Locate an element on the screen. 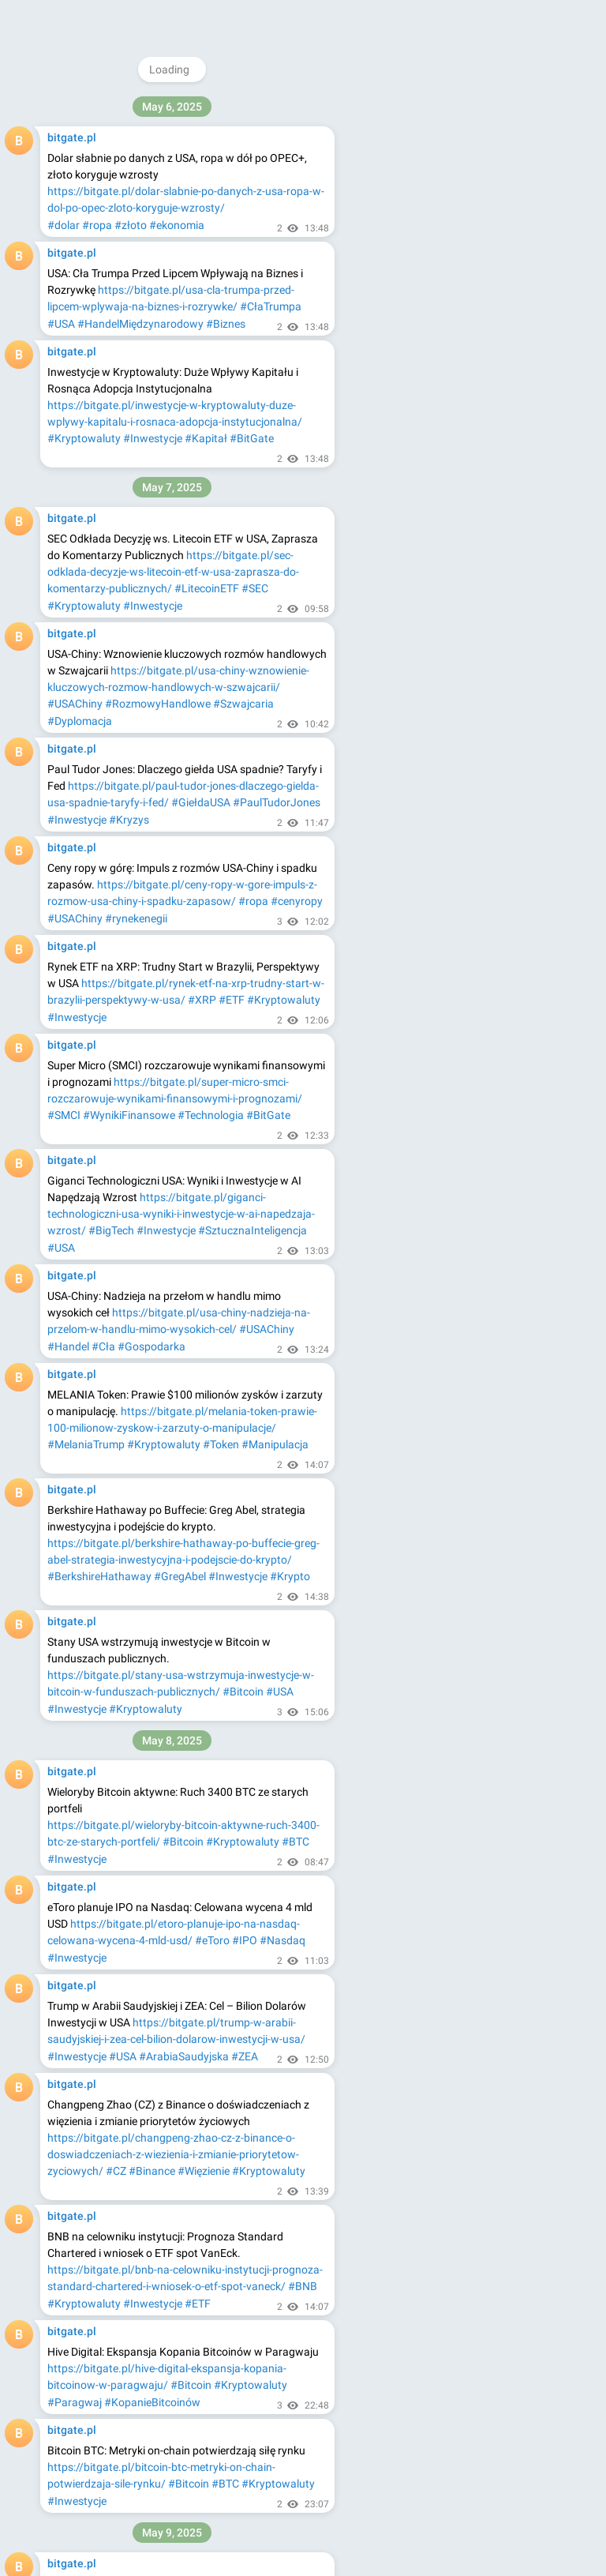 Image resolution: width=606 pixels, height=2576 pixels. Platform is located at coordinates (531, 231).